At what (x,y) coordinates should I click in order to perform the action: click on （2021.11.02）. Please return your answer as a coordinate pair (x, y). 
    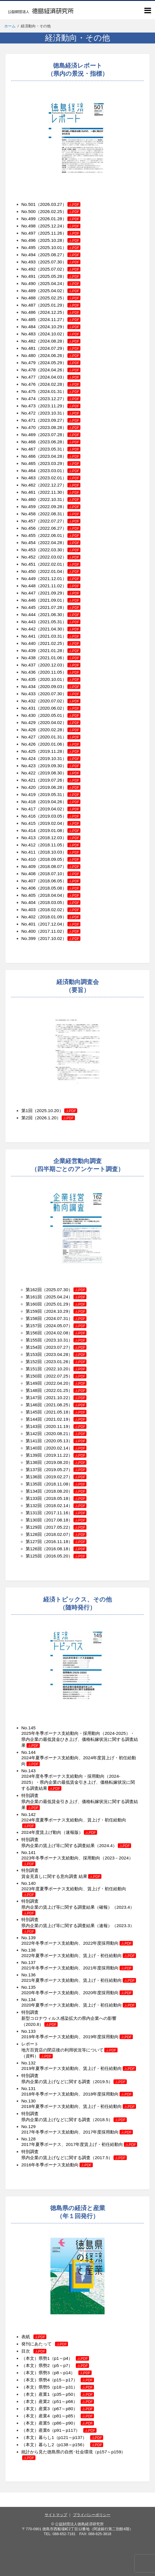
    Looking at the image, I should click on (58, 585).